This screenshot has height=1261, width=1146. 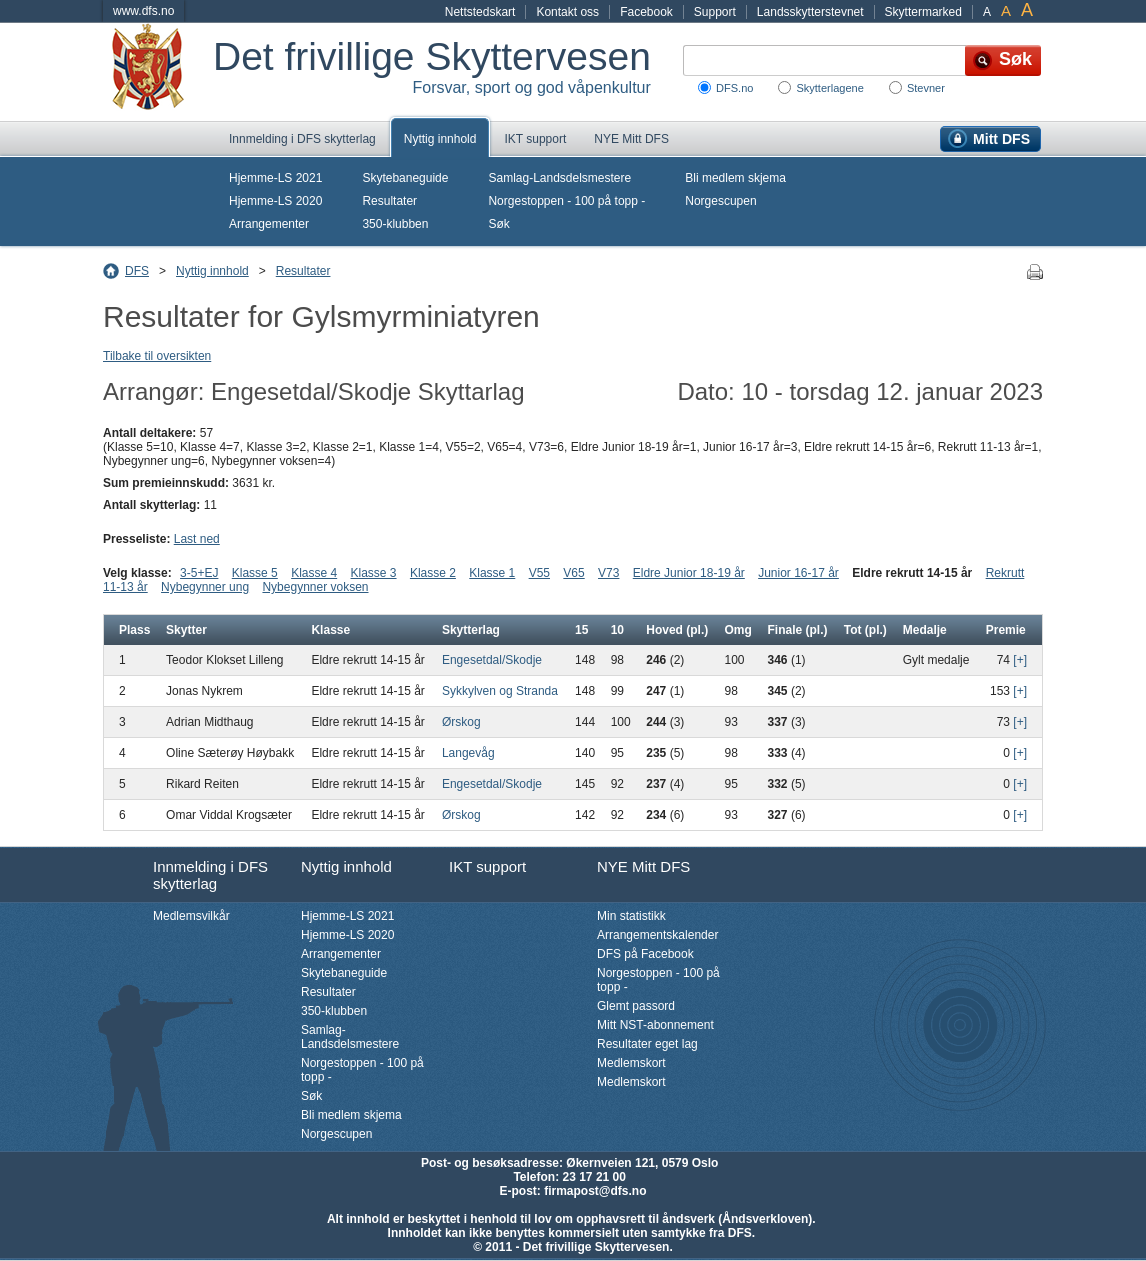 What do you see at coordinates (734, 88) in the screenshot?
I see `DFS.no` at bounding box center [734, 88].